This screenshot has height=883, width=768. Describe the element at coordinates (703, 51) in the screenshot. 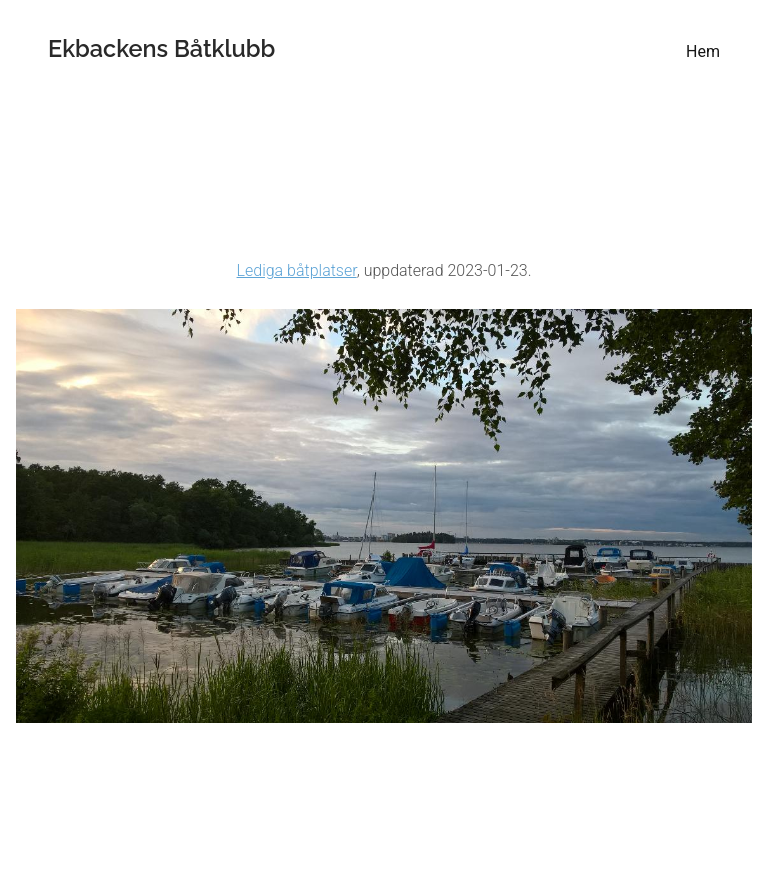

I see `Hem` at that location.